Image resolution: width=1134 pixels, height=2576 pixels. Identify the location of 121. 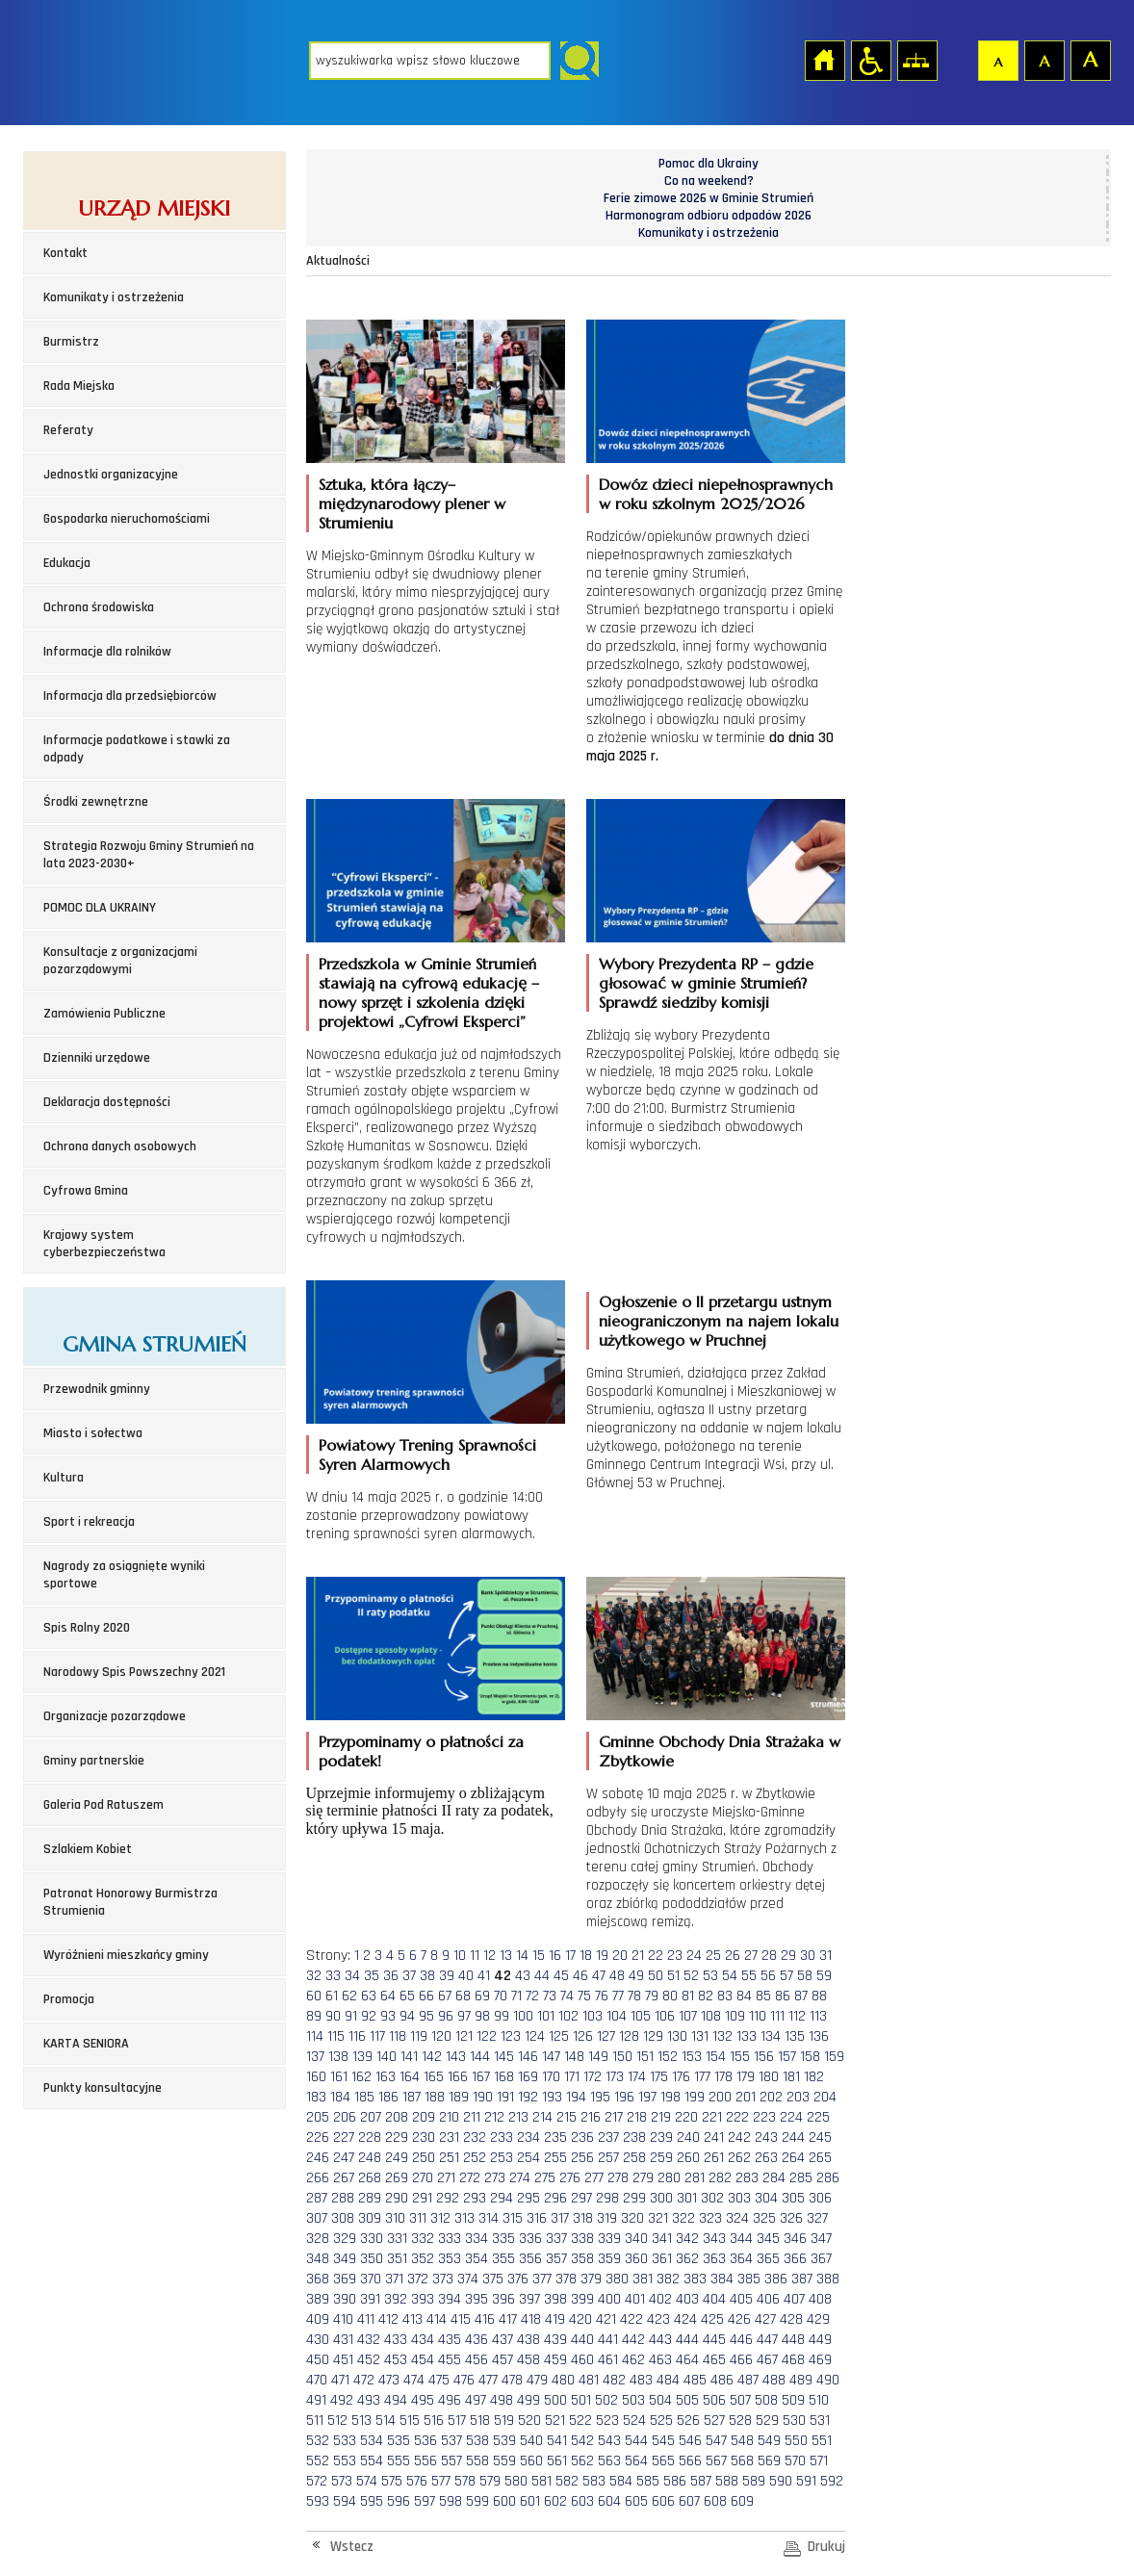
(464, 2036).